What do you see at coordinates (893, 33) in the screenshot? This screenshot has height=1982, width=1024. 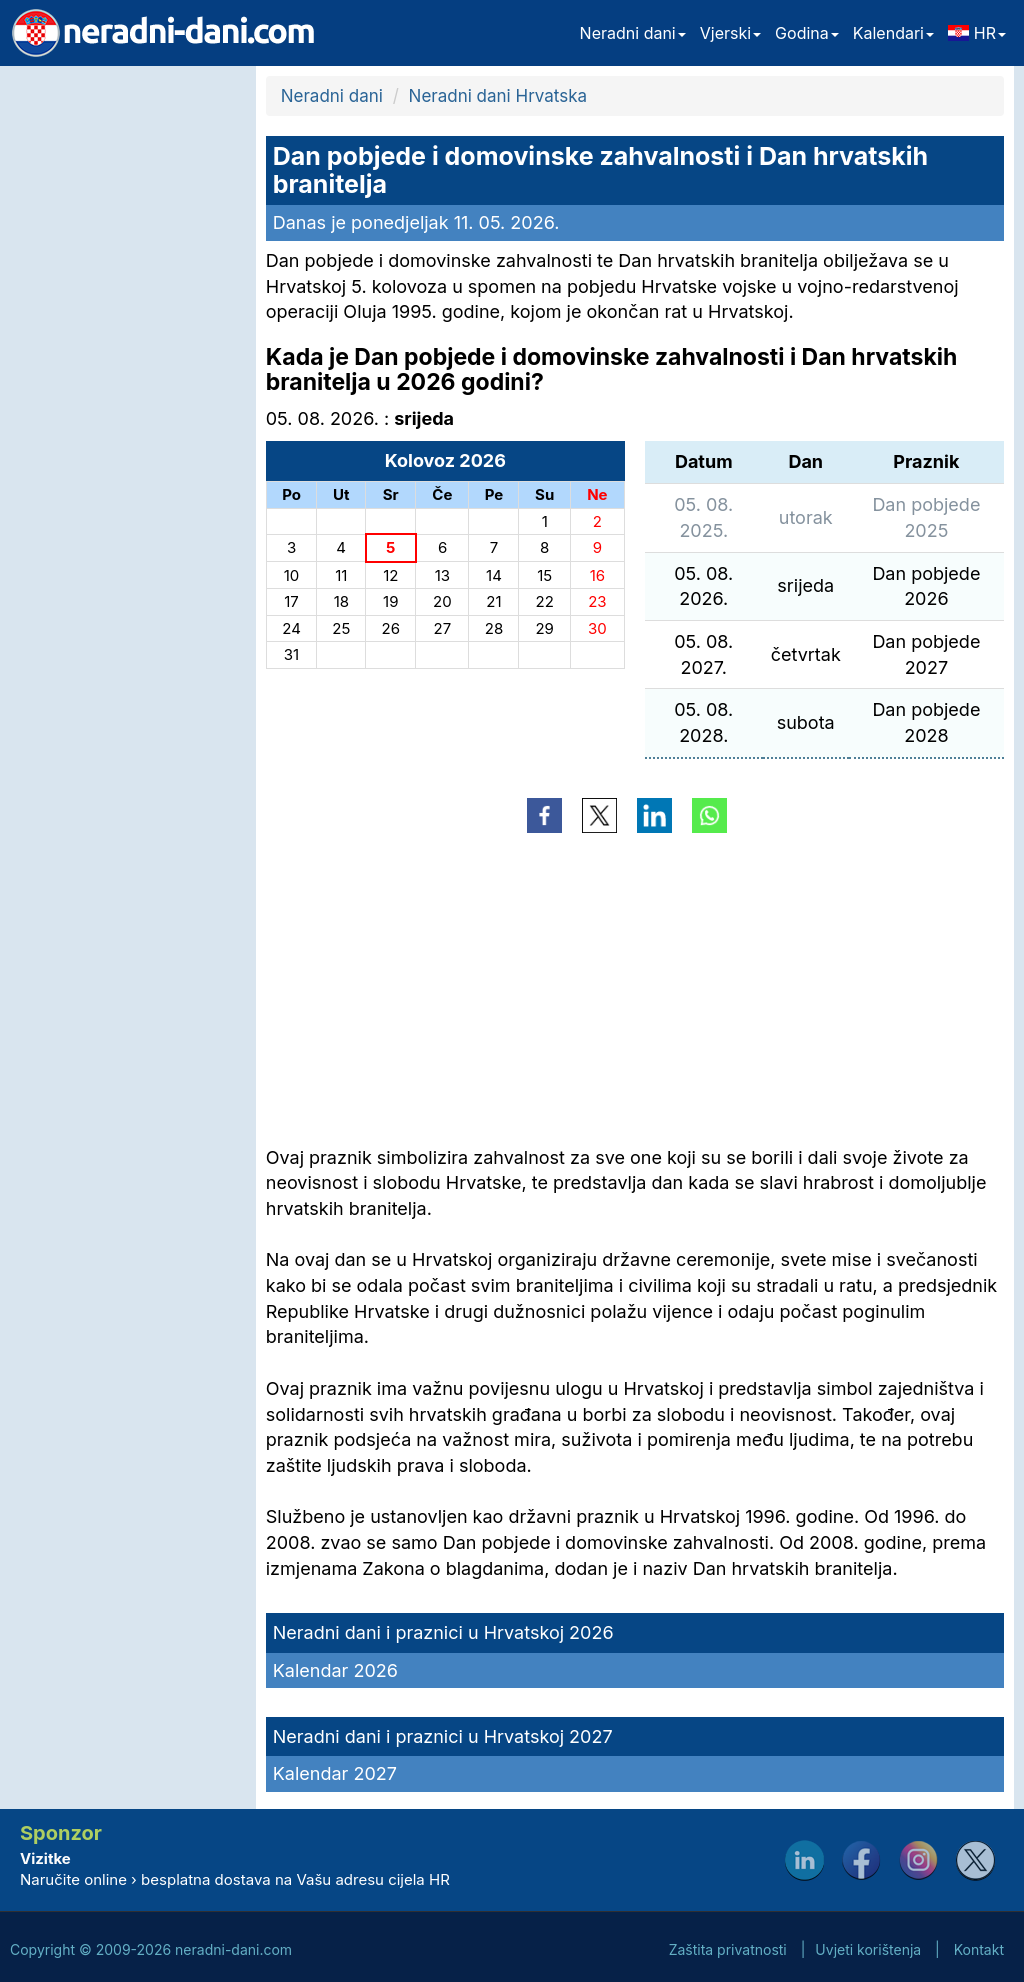 I see `Kalendari` at bounding box center [893, 33].